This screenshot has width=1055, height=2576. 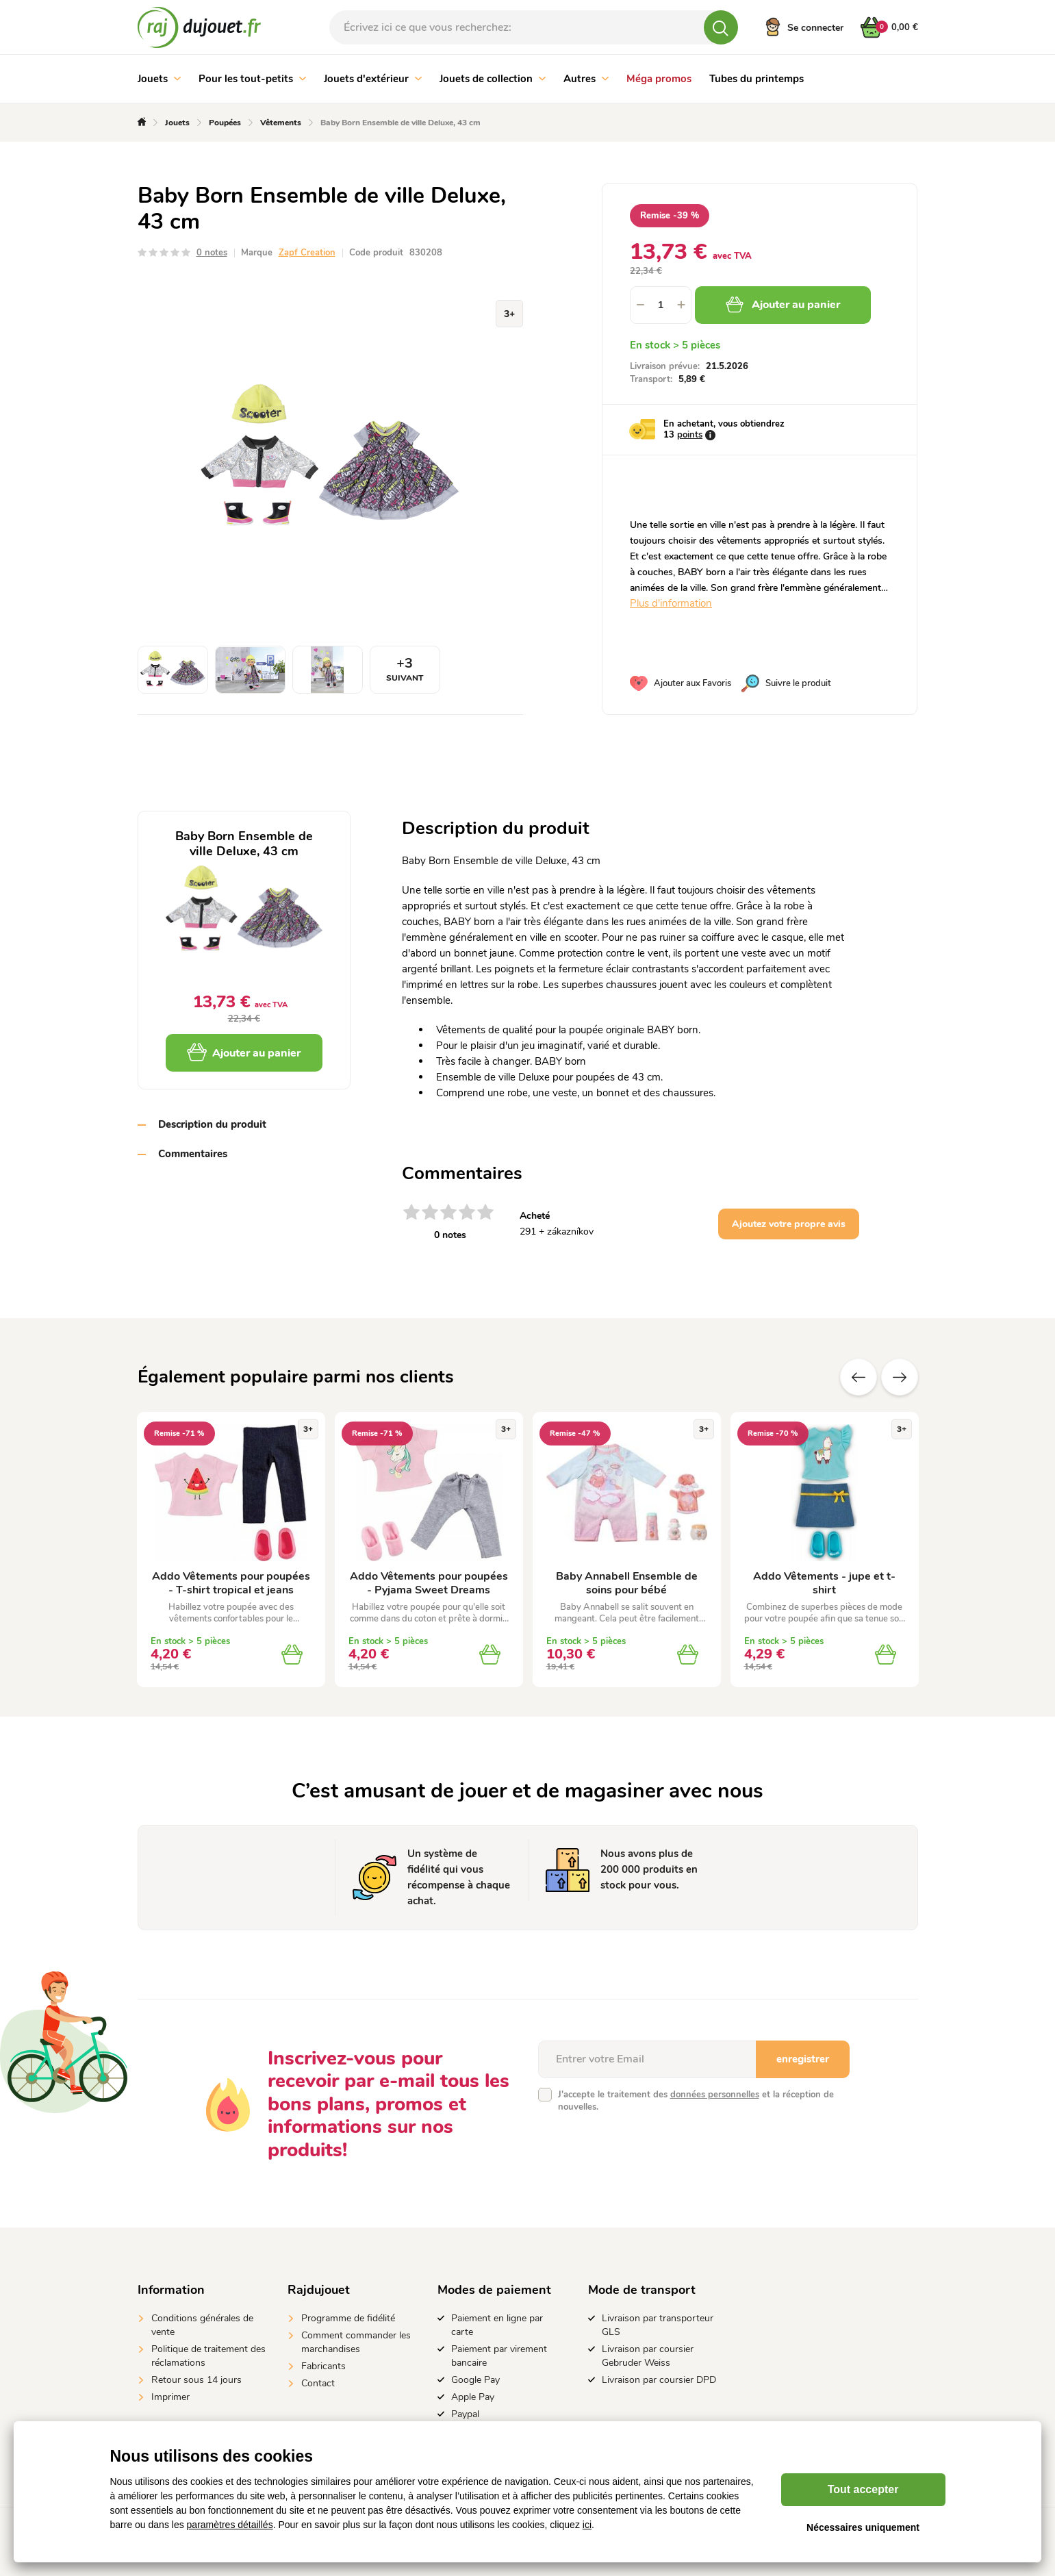 I want to click on Imprimer, so click(x=170, y=2396).